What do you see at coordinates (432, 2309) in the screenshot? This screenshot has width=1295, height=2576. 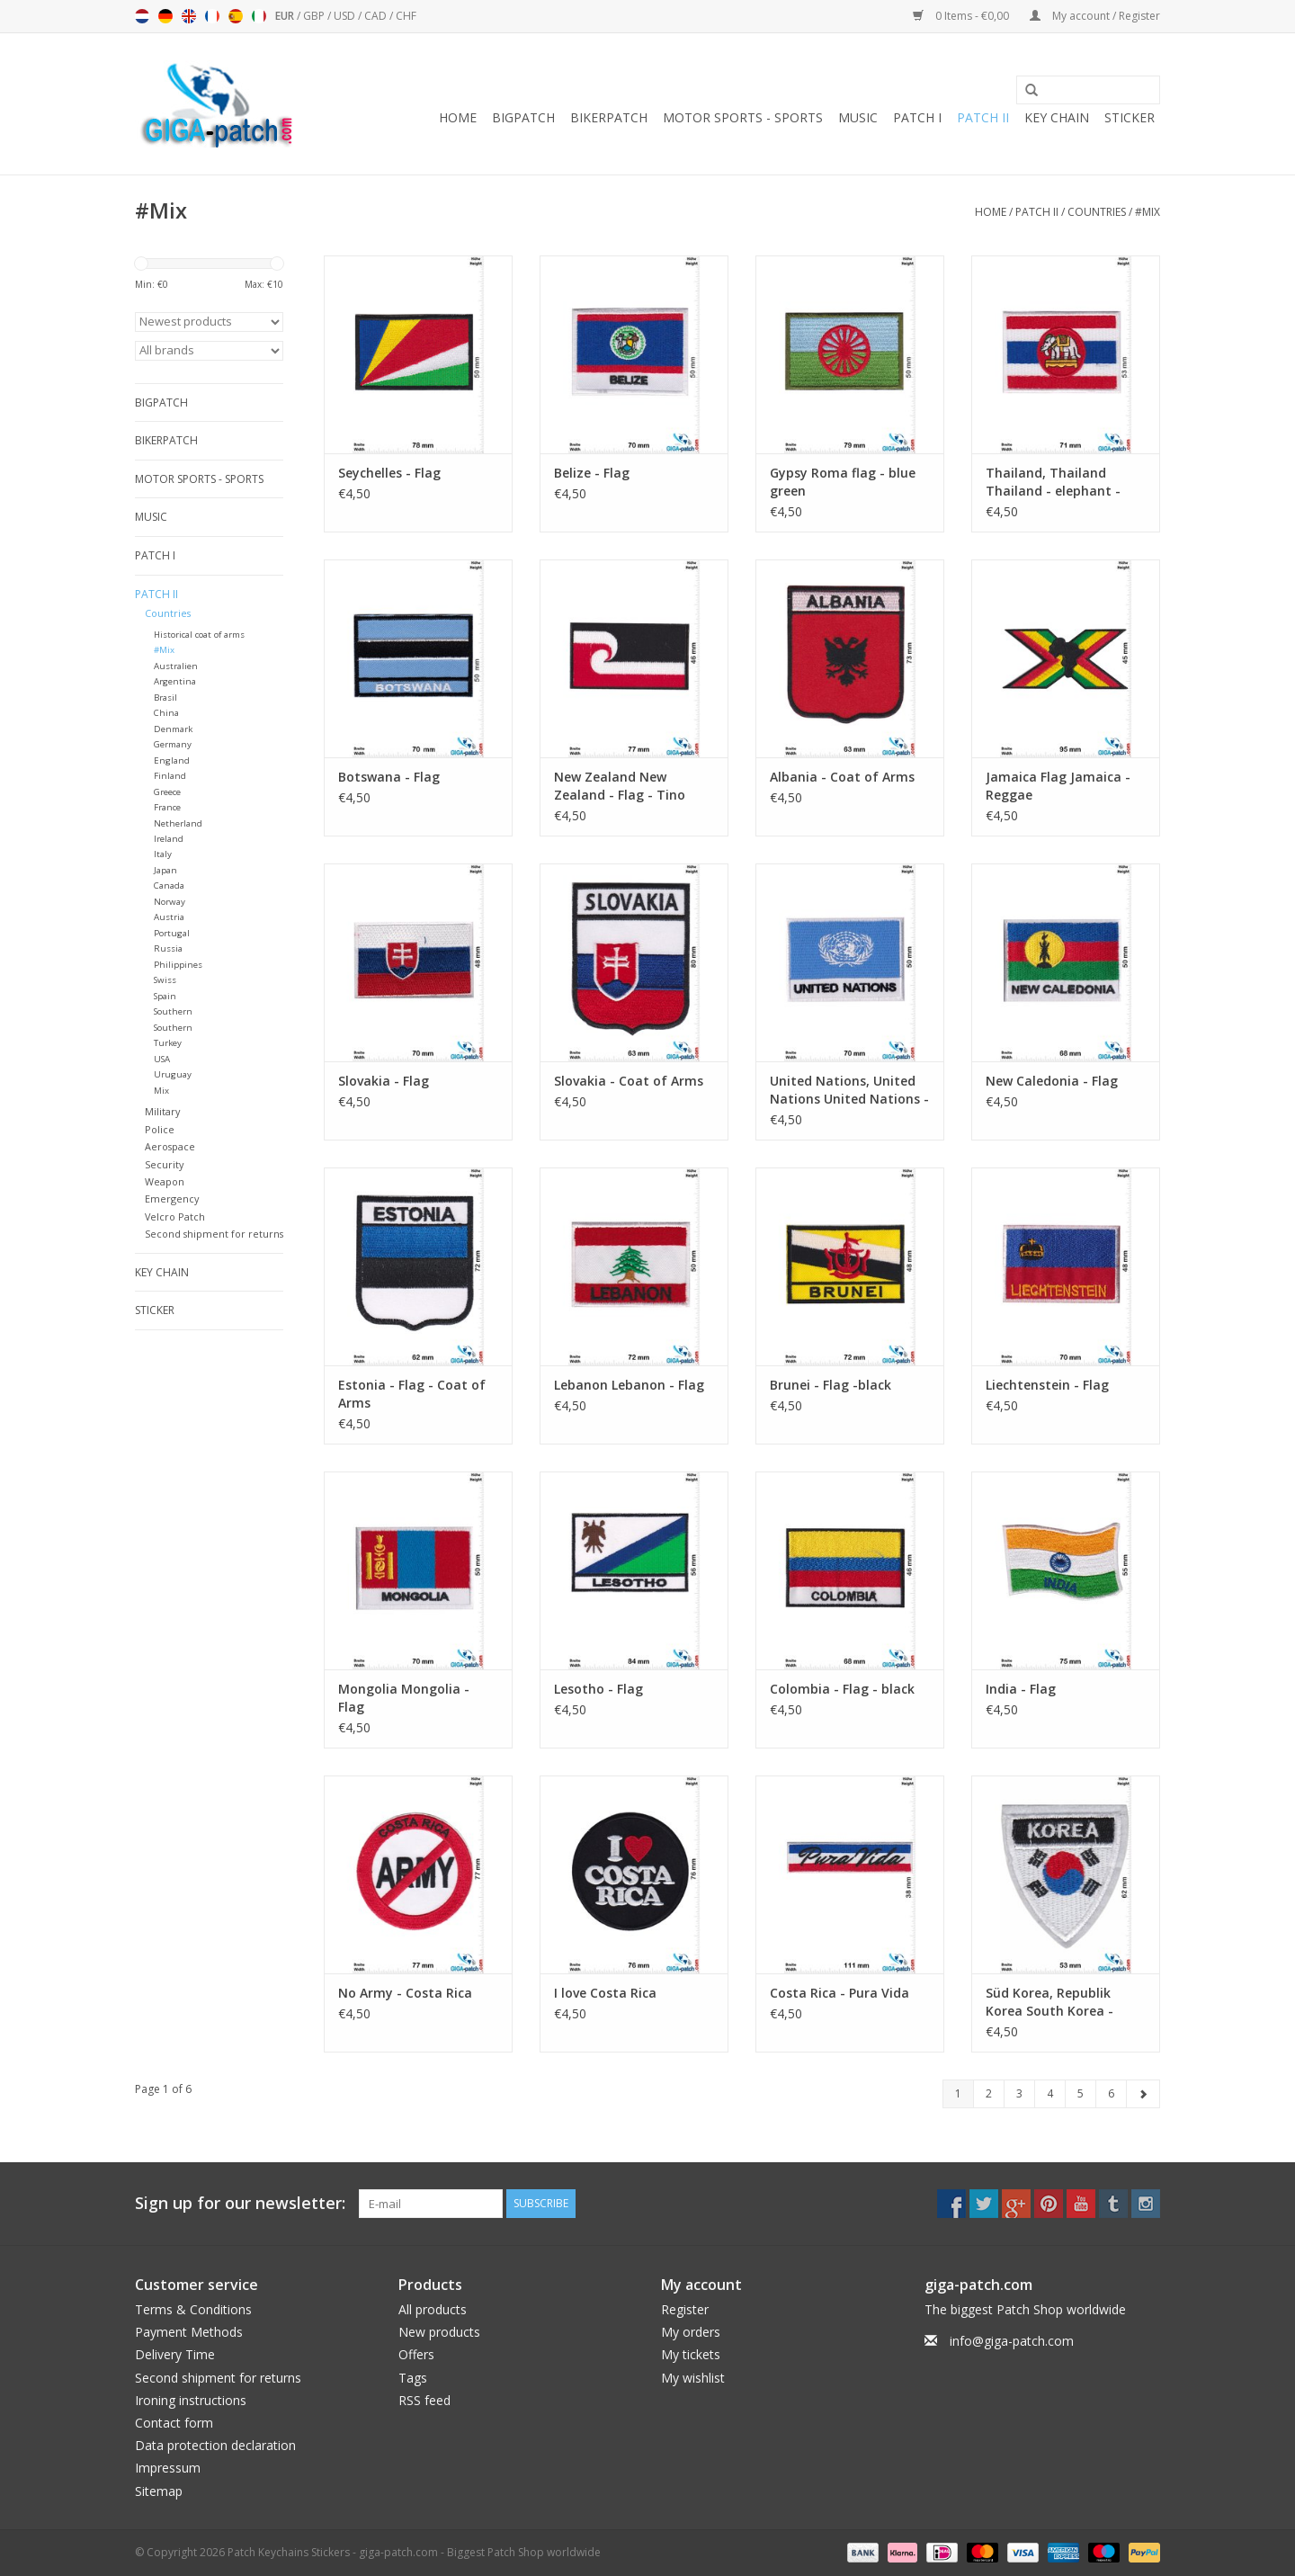 I see `All products` at bounding box center [432, 2309].